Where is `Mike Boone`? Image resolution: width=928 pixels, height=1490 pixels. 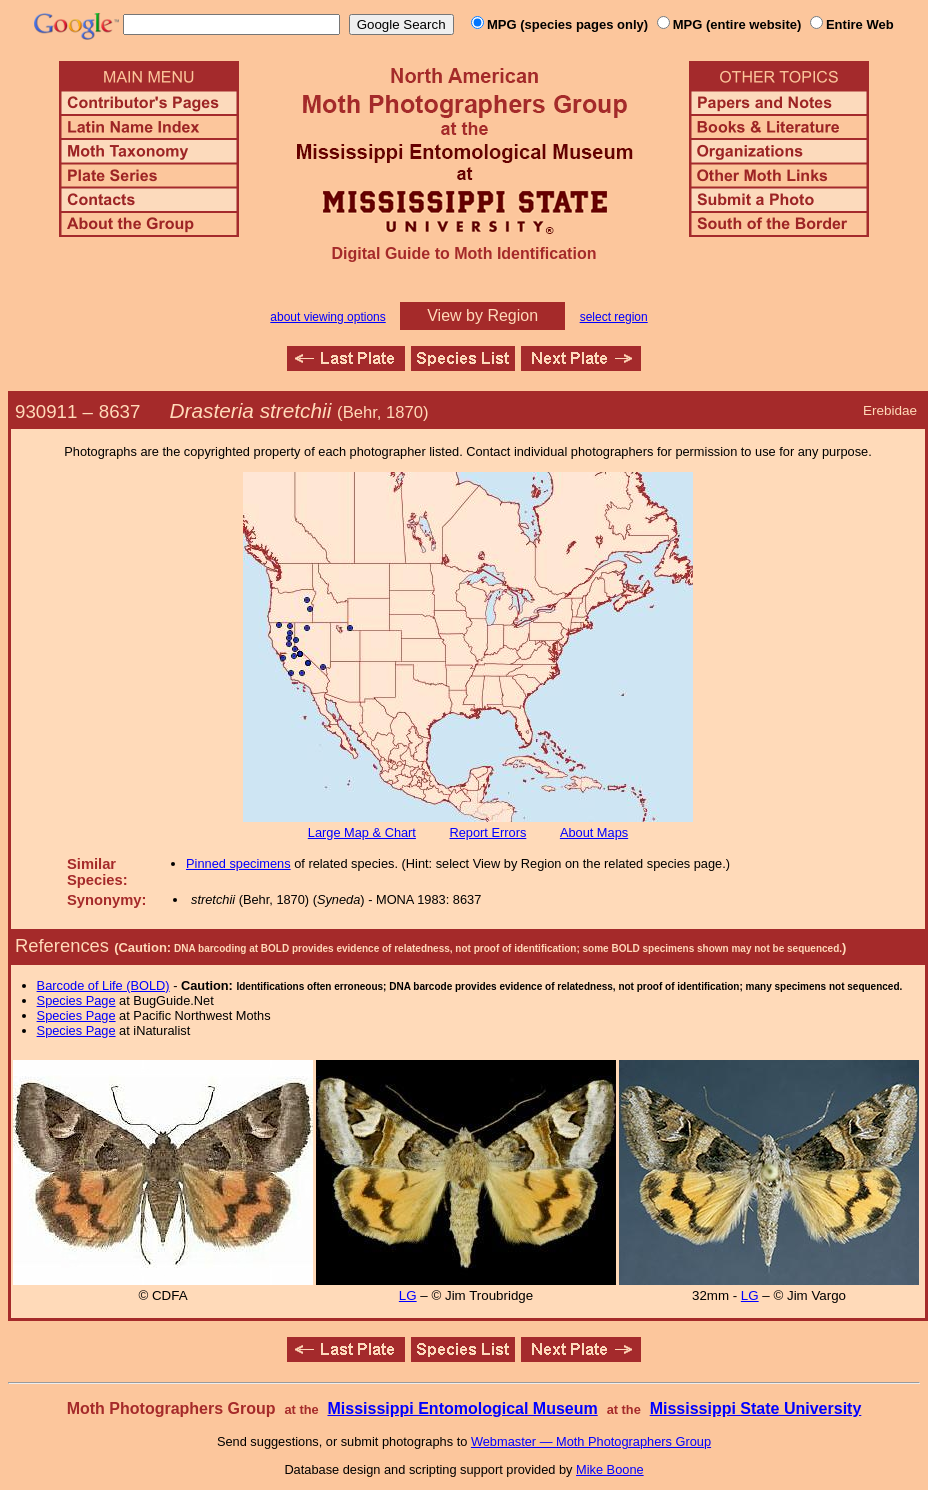
Mike Boone is located at coordinates (610, 1469).